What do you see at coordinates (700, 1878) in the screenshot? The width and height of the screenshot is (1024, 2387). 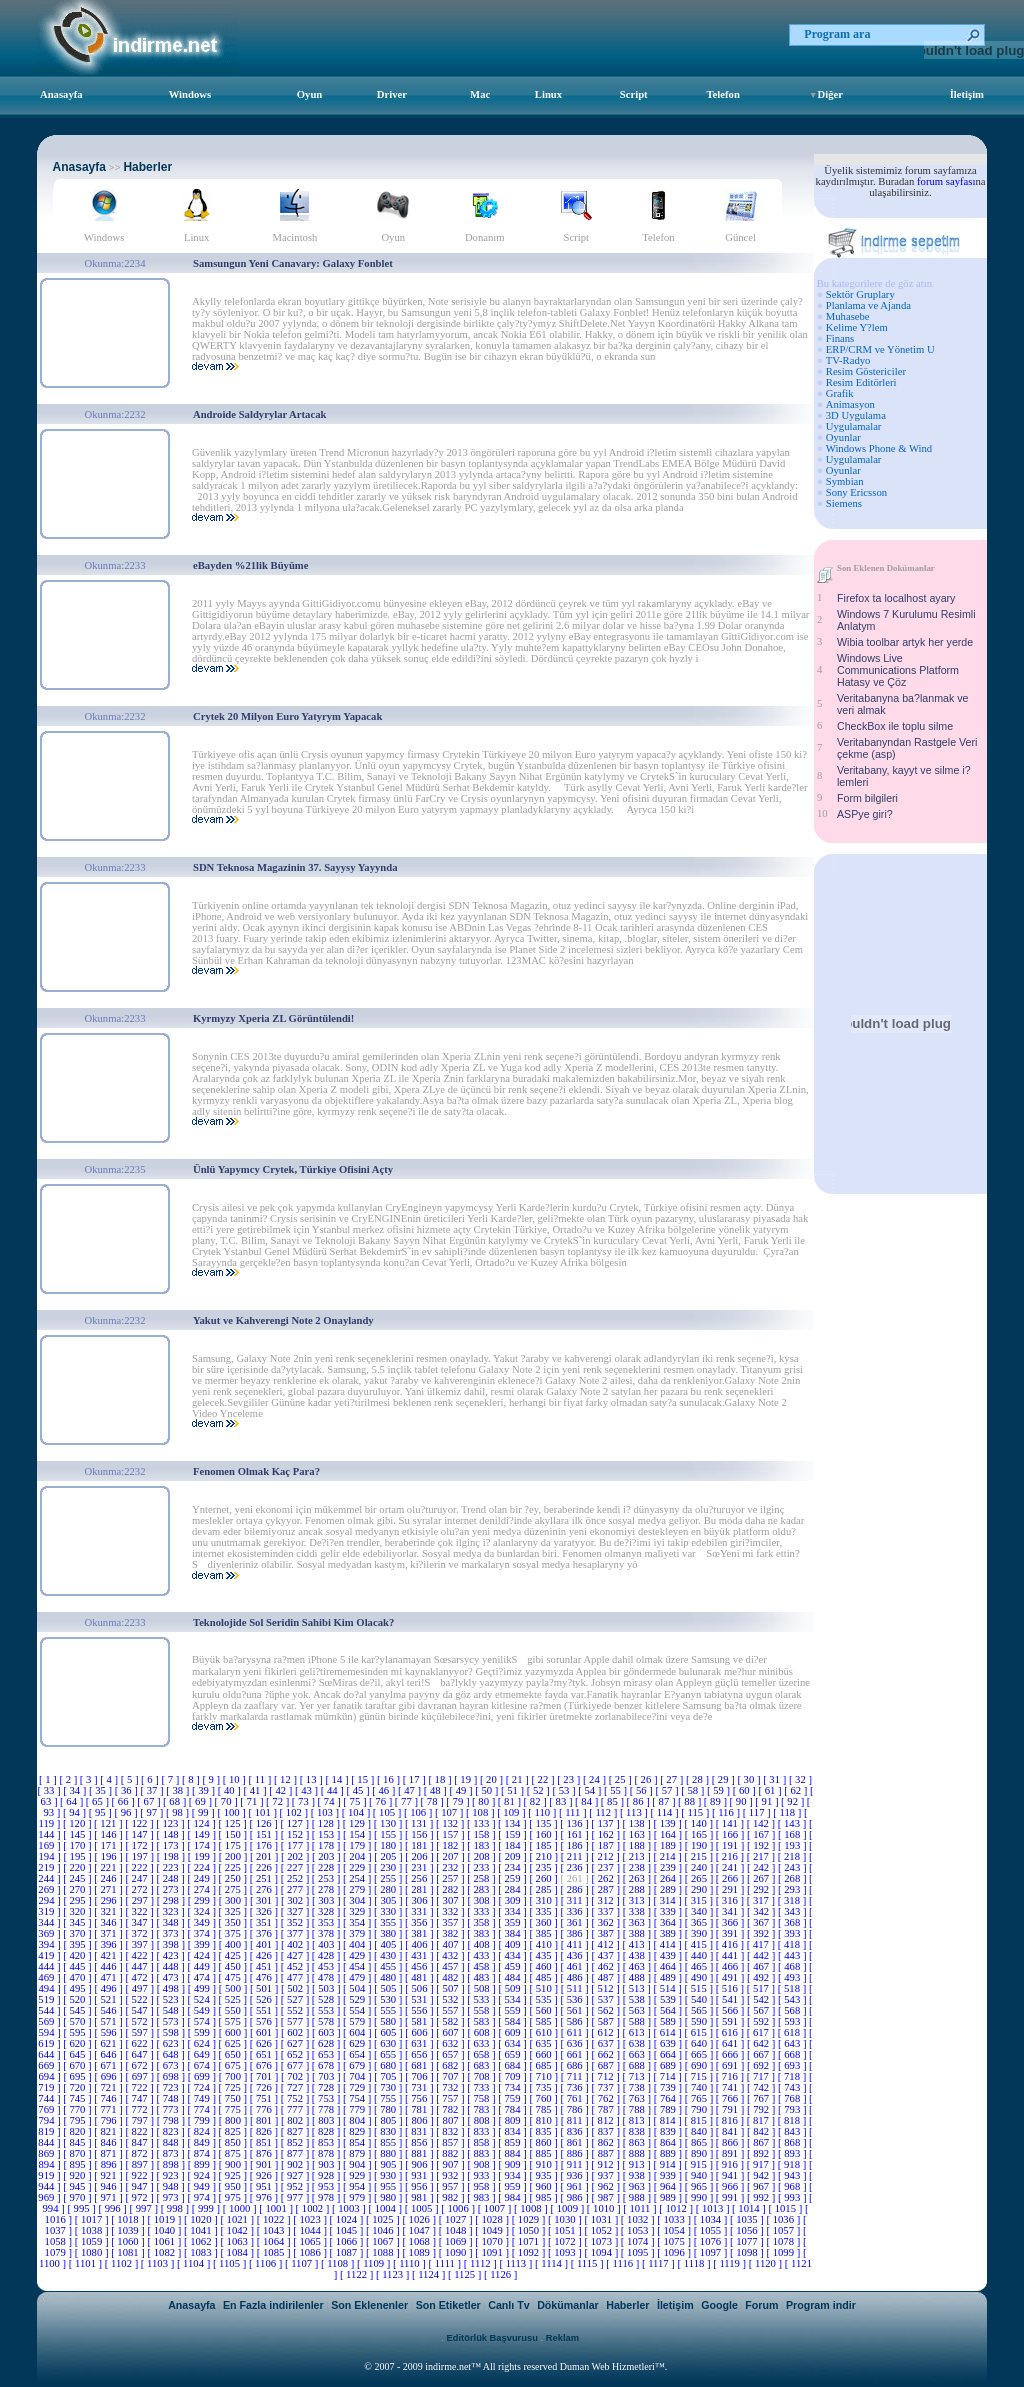 I see `[ 265 ]` at bounding box center [700, 1878].